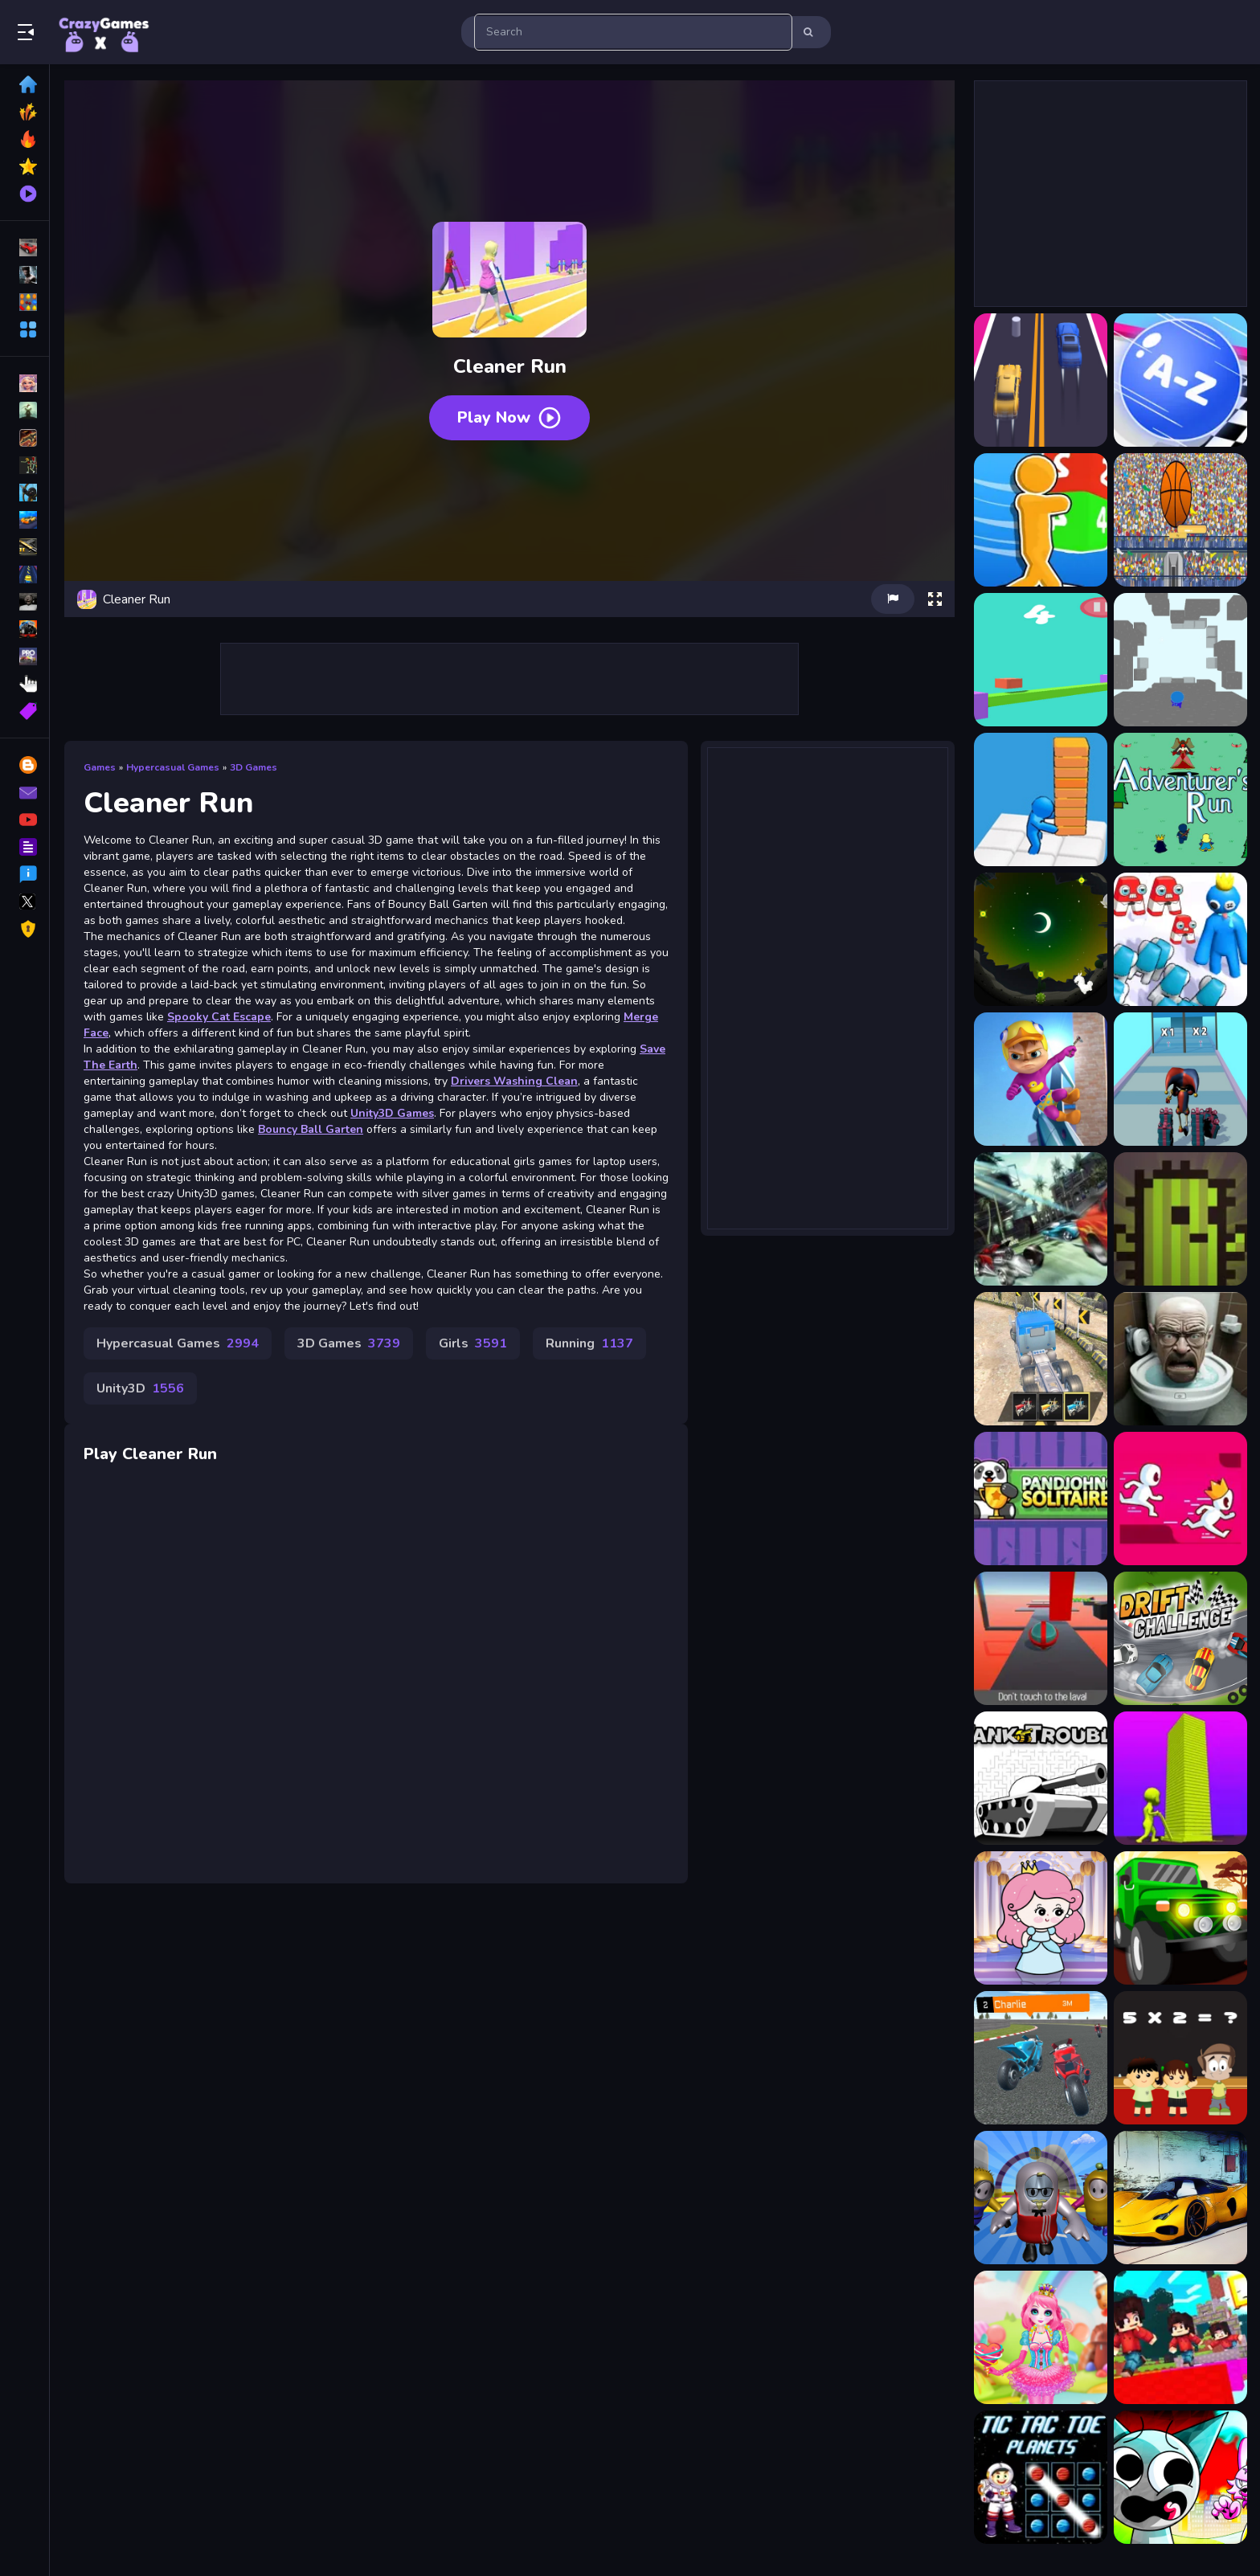 The image size is (1260, 2576). Describe the element at coordinates (1040, 1918) in the screenshot. I see `[Princess Escape 2021]` at that location.